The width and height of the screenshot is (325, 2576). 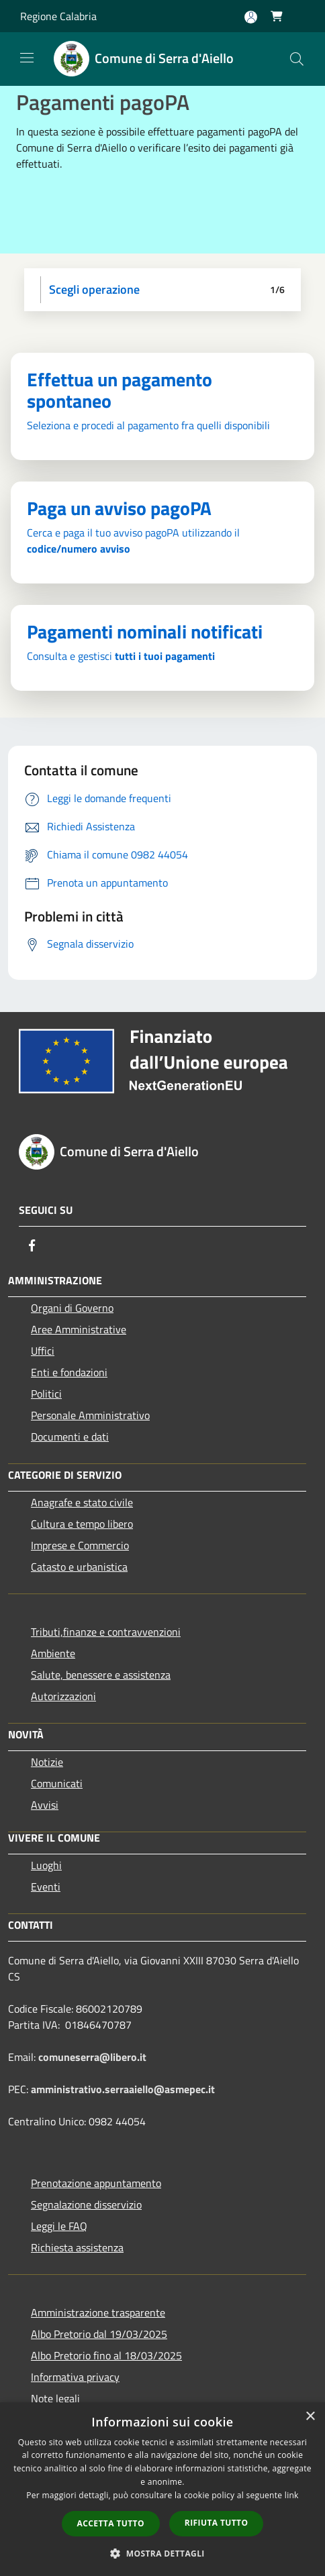 What do you see at coordinates (77, 2247) in the screenshot?
I see `Richiesta assistenza` at bounding box center [77, 2247].